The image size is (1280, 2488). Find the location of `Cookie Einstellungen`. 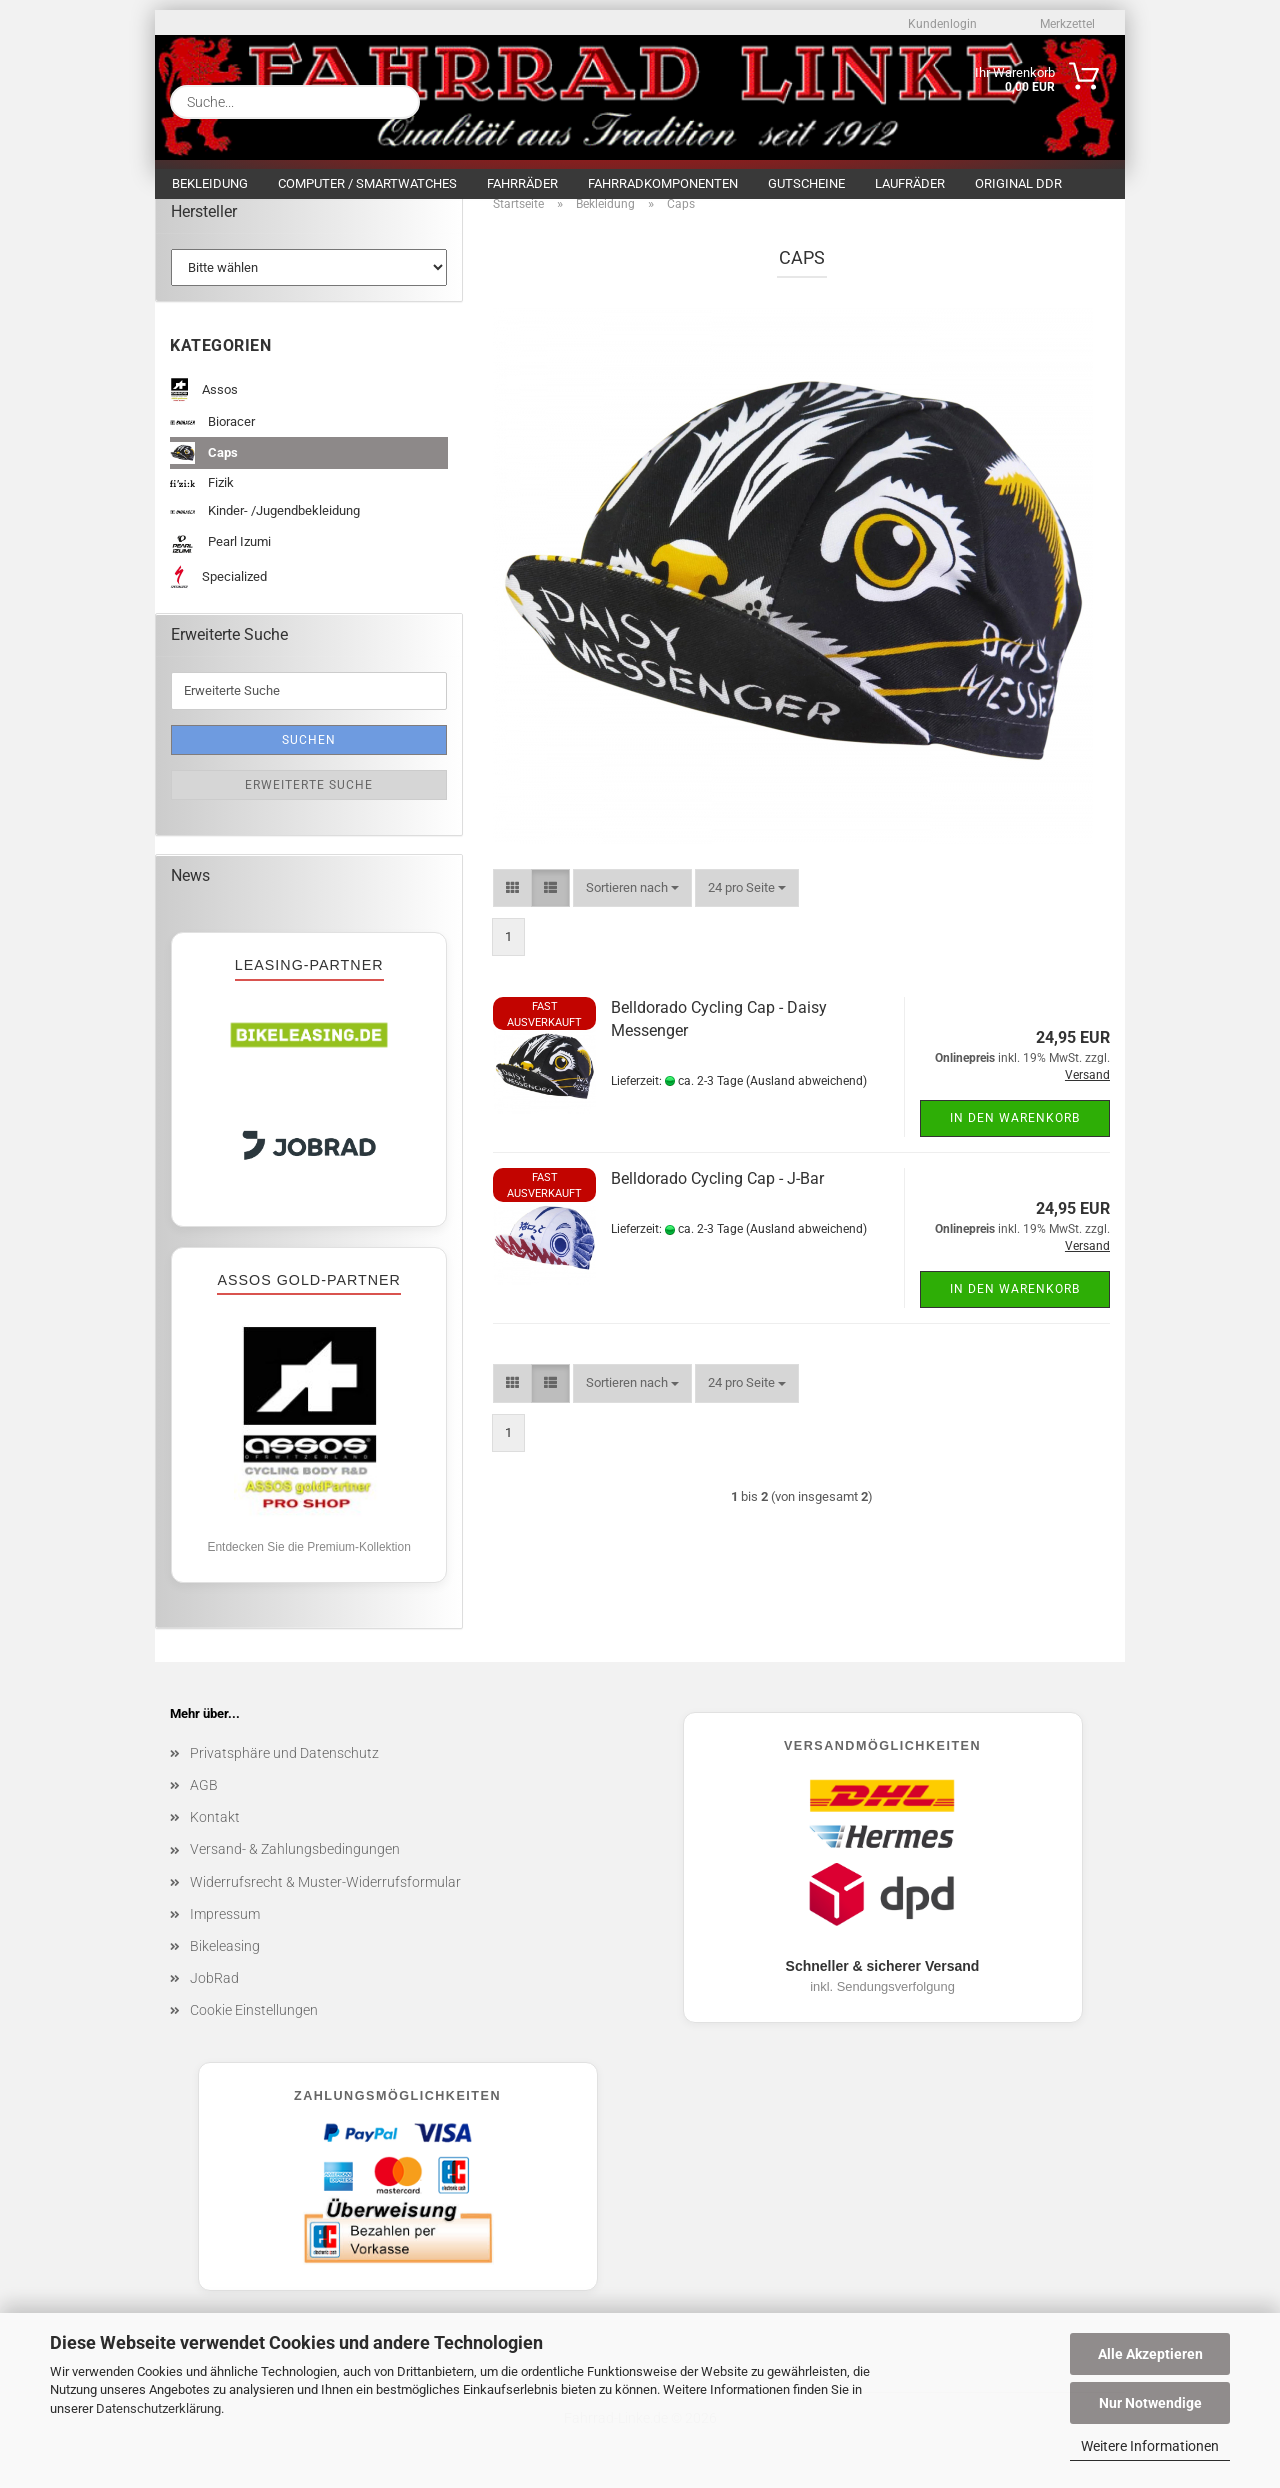

Cookie Einstellungen is located at coordinates (254, 2025).